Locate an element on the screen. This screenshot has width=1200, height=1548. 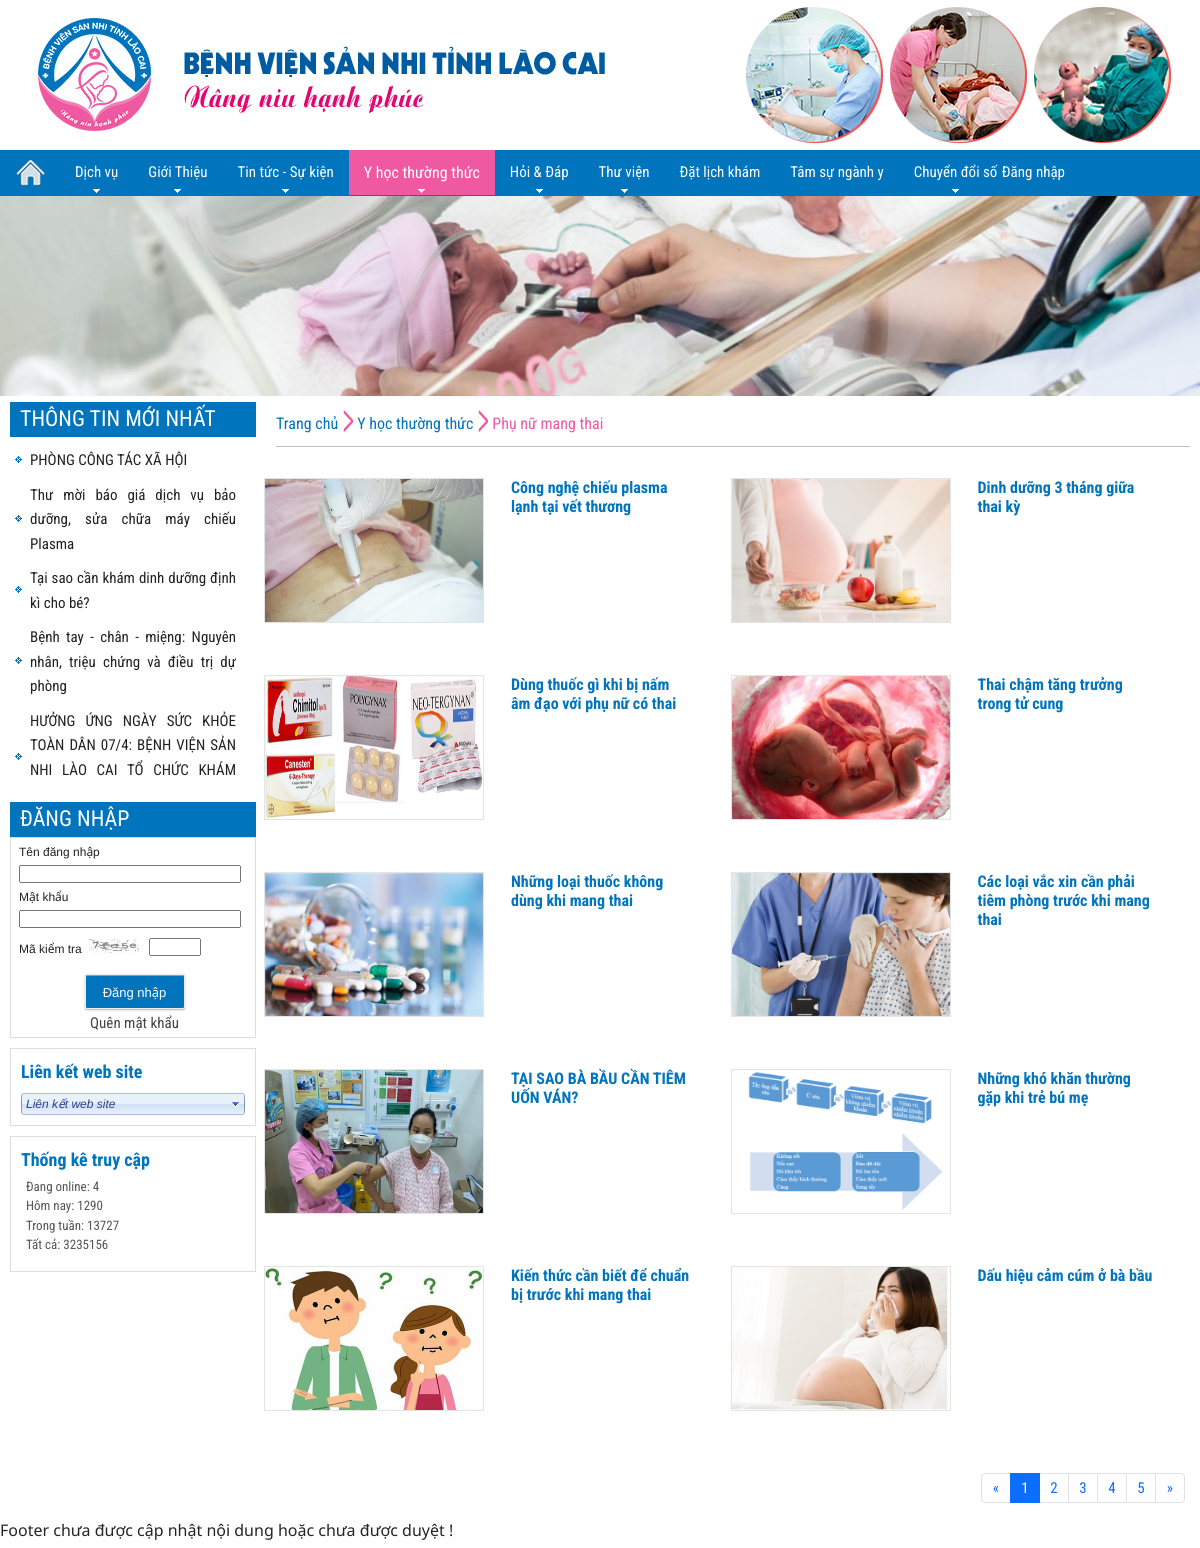
Những khó khăn thường gặp khi trẻ bú mẹ is located at coordinates (1054, 1088).